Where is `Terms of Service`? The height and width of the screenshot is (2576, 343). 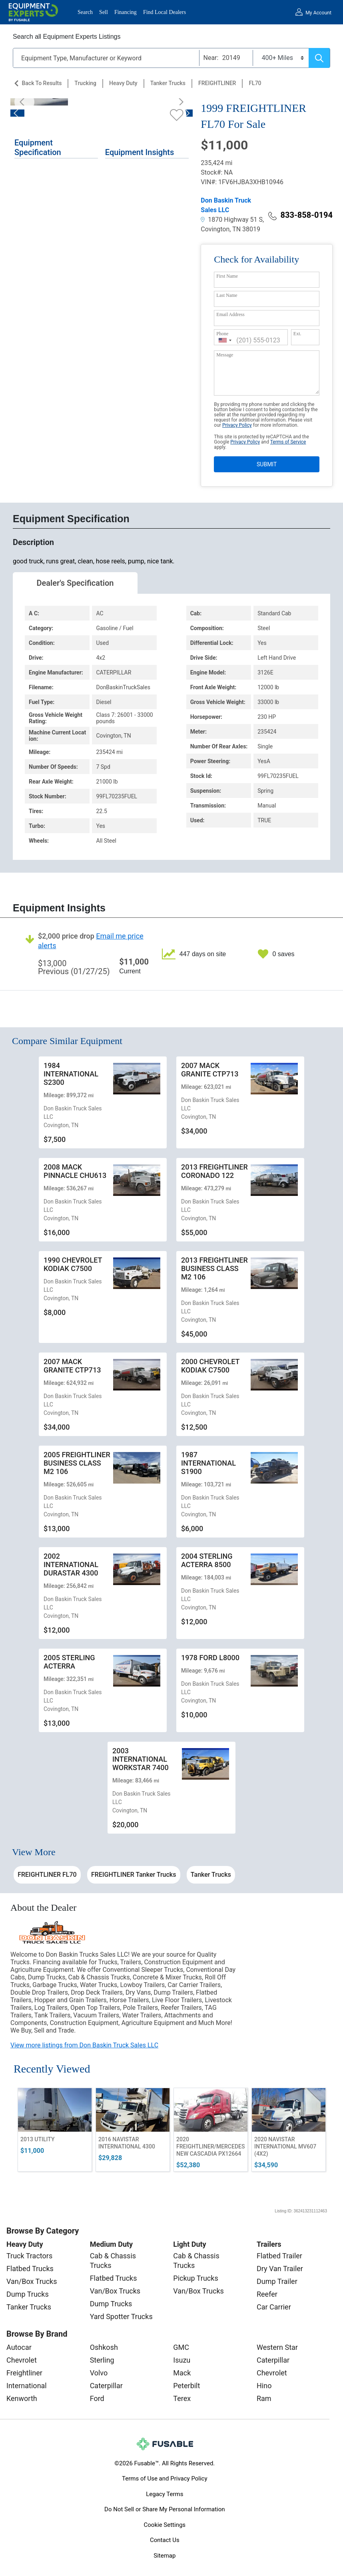 Terms of Service is located at coordinates (288, 442).